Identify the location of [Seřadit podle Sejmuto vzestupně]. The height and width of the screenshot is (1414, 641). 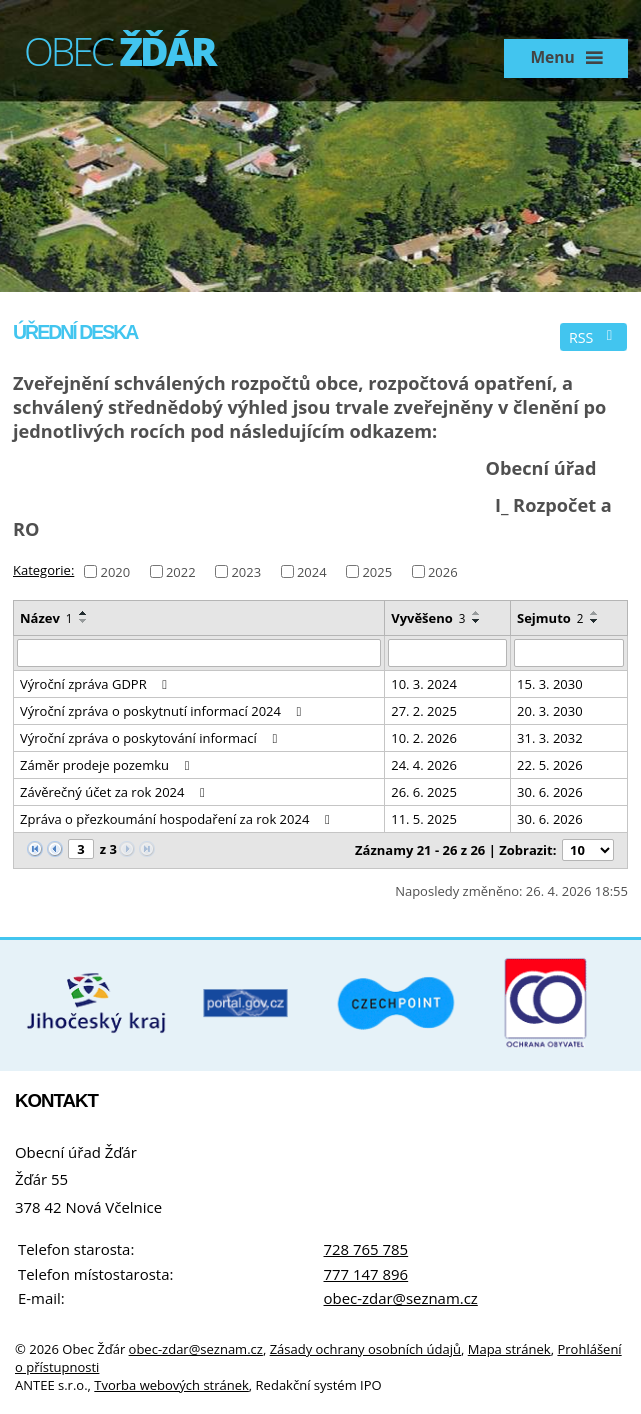
(595, 613).